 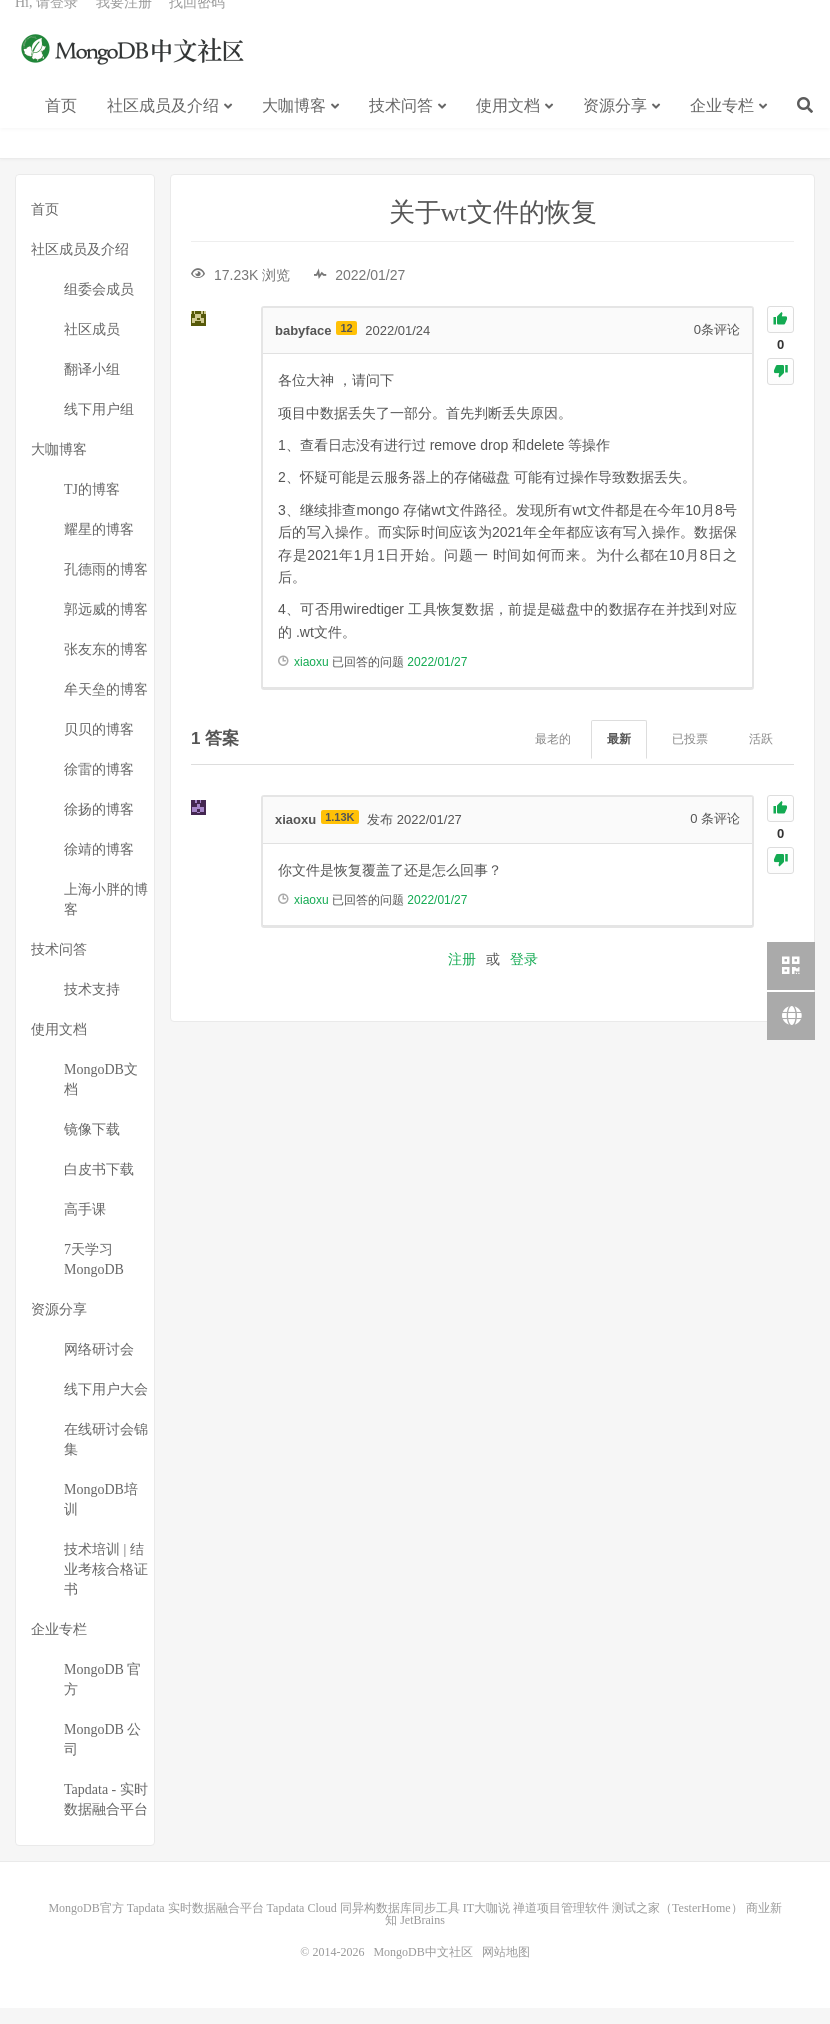 What do you see at coordinates (677, 1924) in the screenshot?
I see `测试之家（TesterHome）` at bounding box center [677, 1924].